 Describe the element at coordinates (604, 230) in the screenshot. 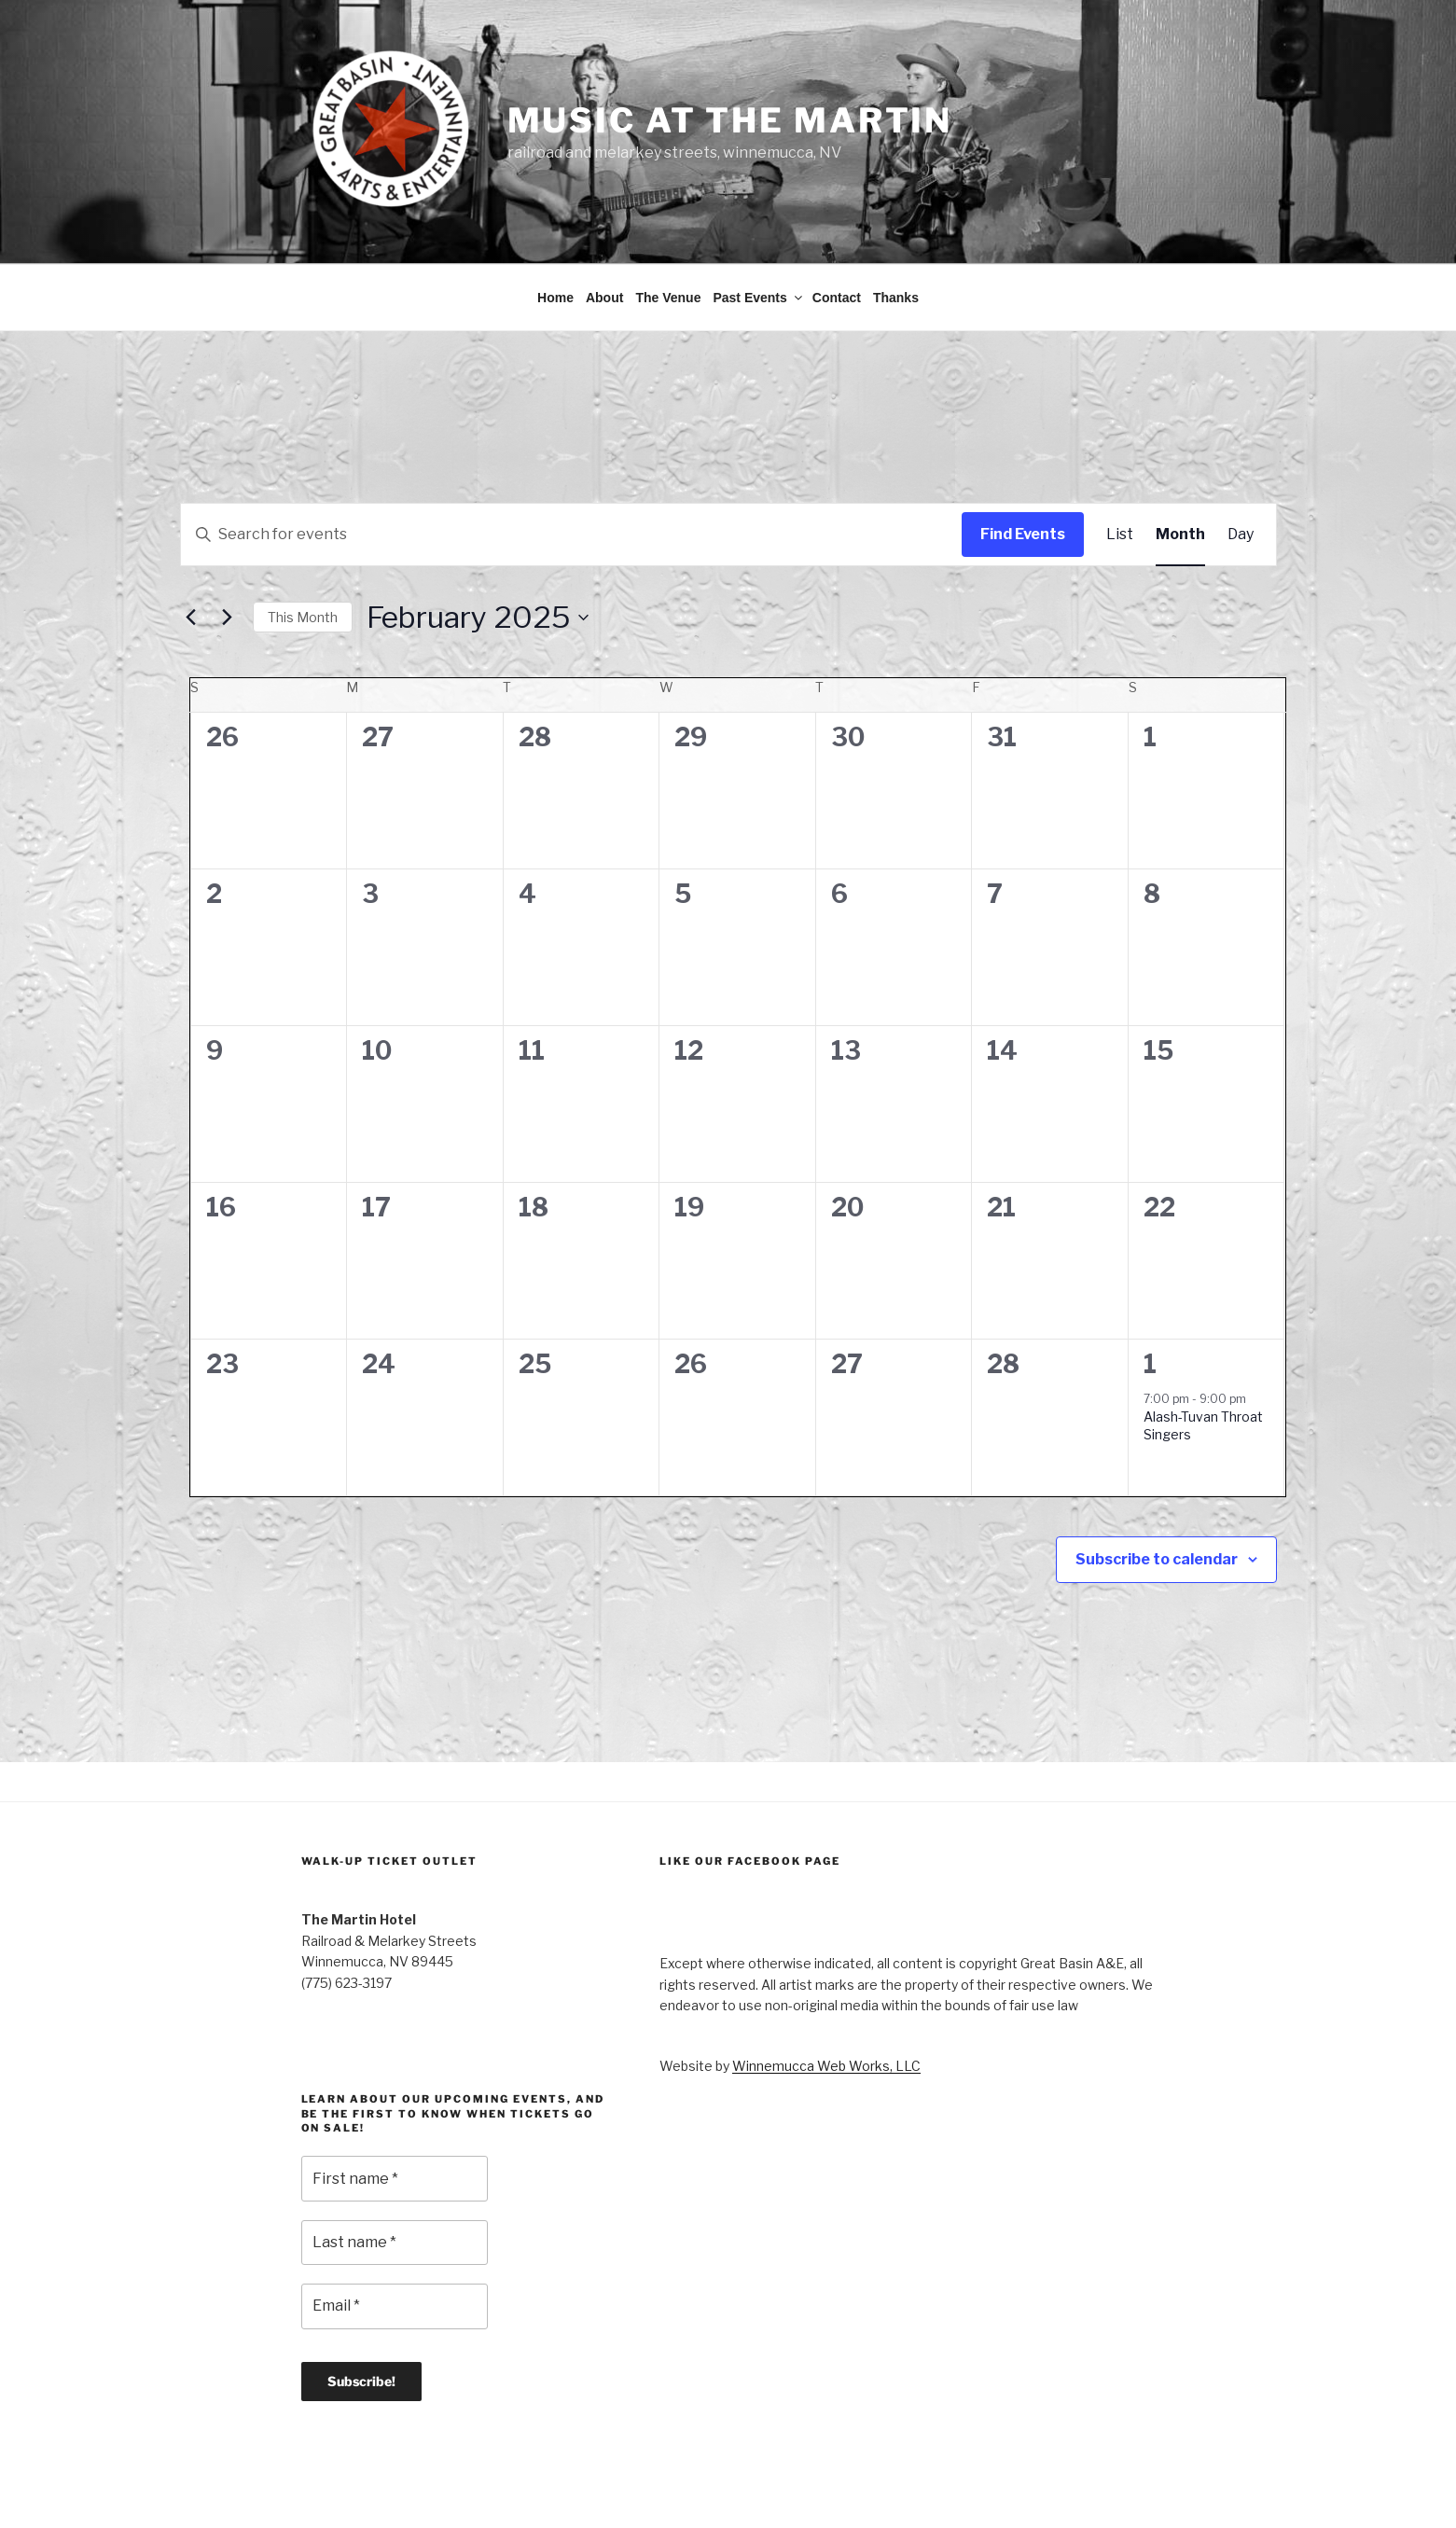

I see `About` at that location.